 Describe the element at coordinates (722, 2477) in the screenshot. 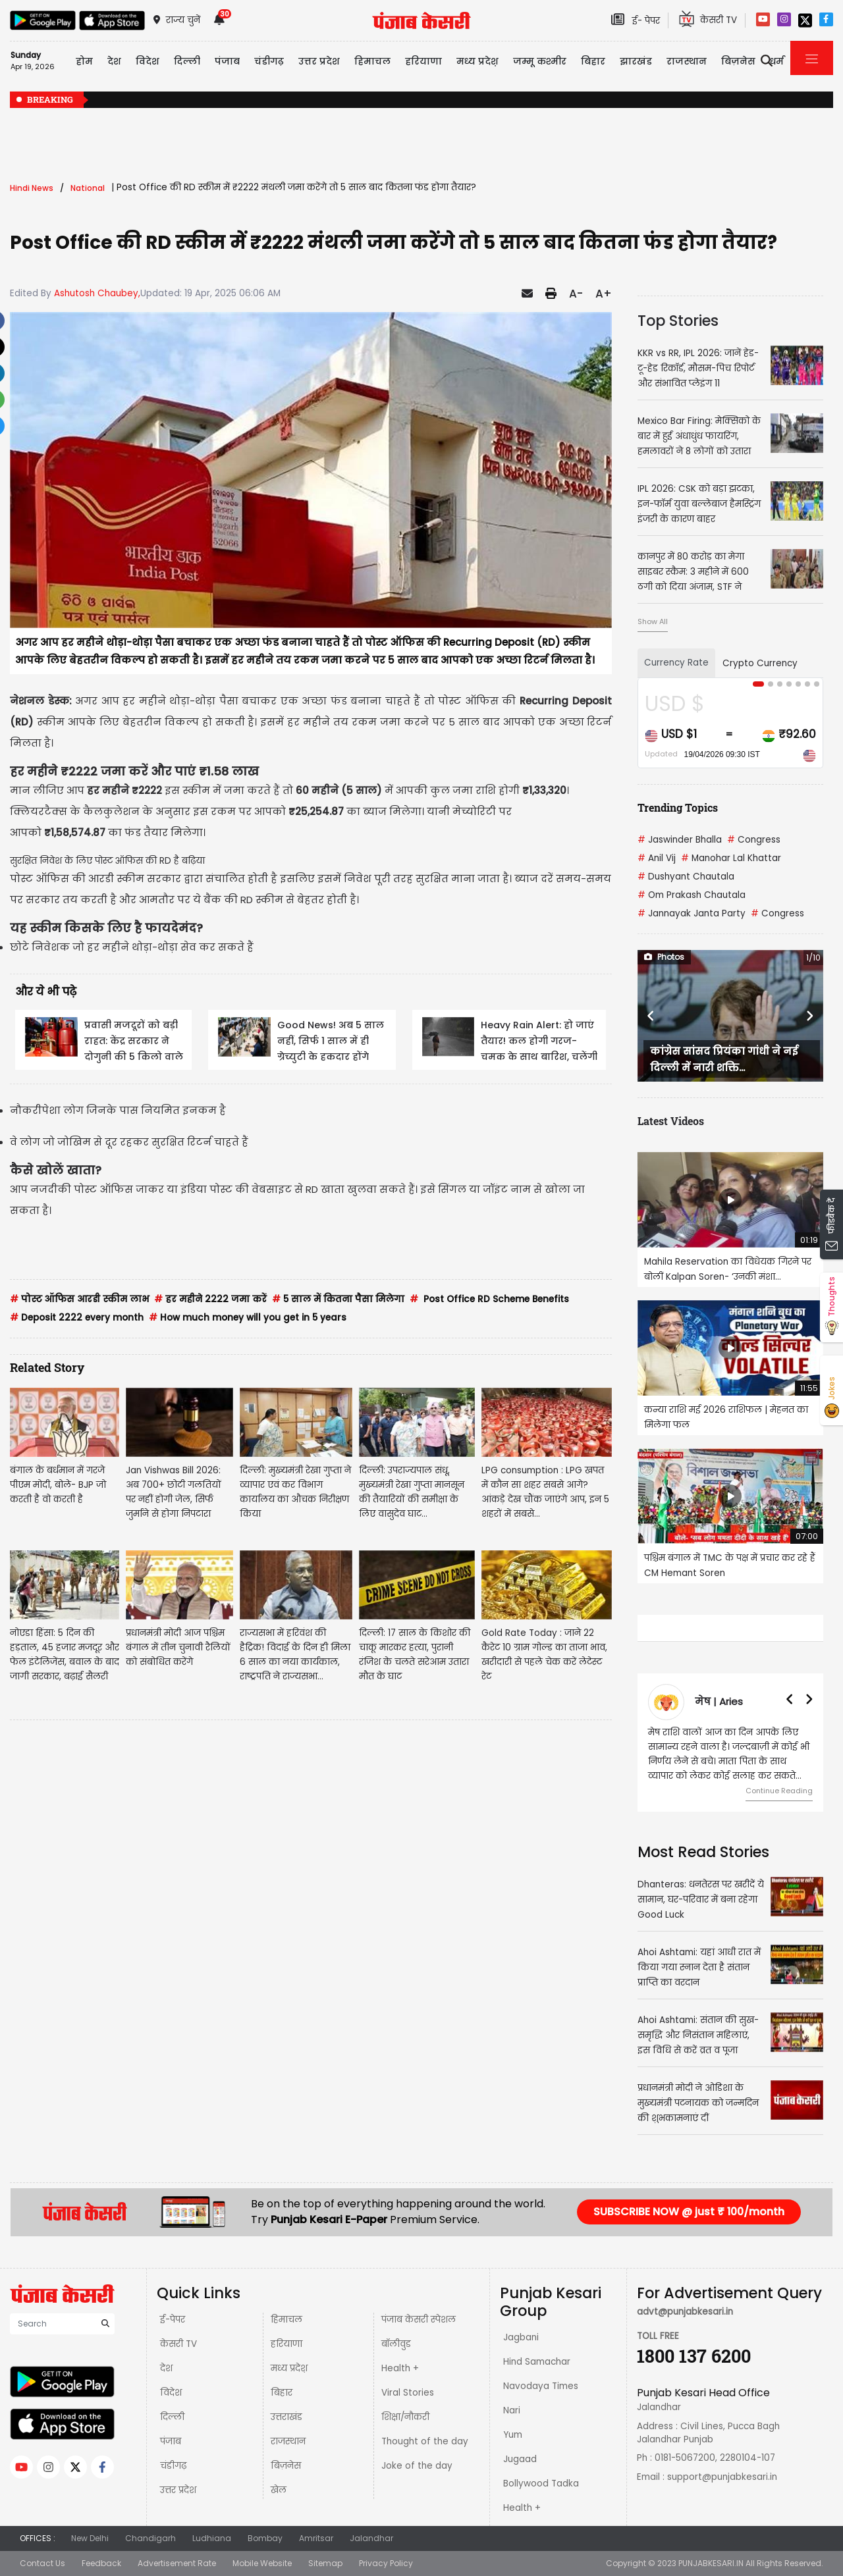

I see `support@punjabkesari.in` at that location.